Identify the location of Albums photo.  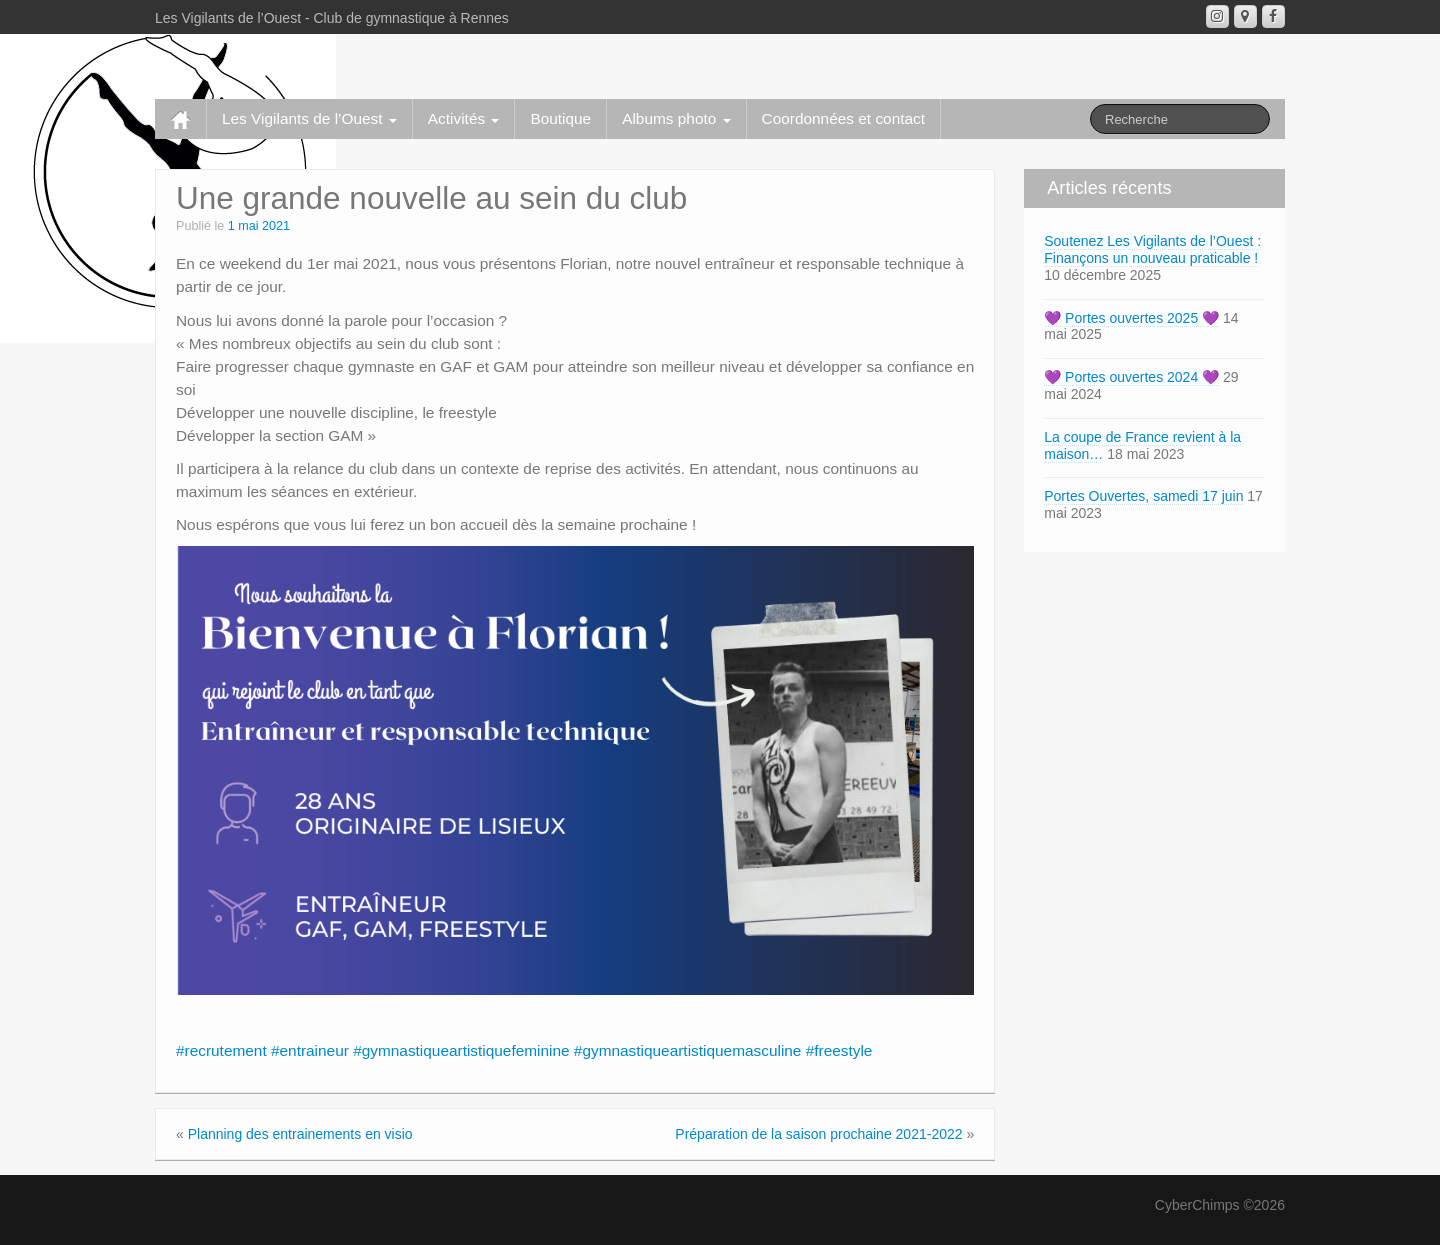
(676, 118).